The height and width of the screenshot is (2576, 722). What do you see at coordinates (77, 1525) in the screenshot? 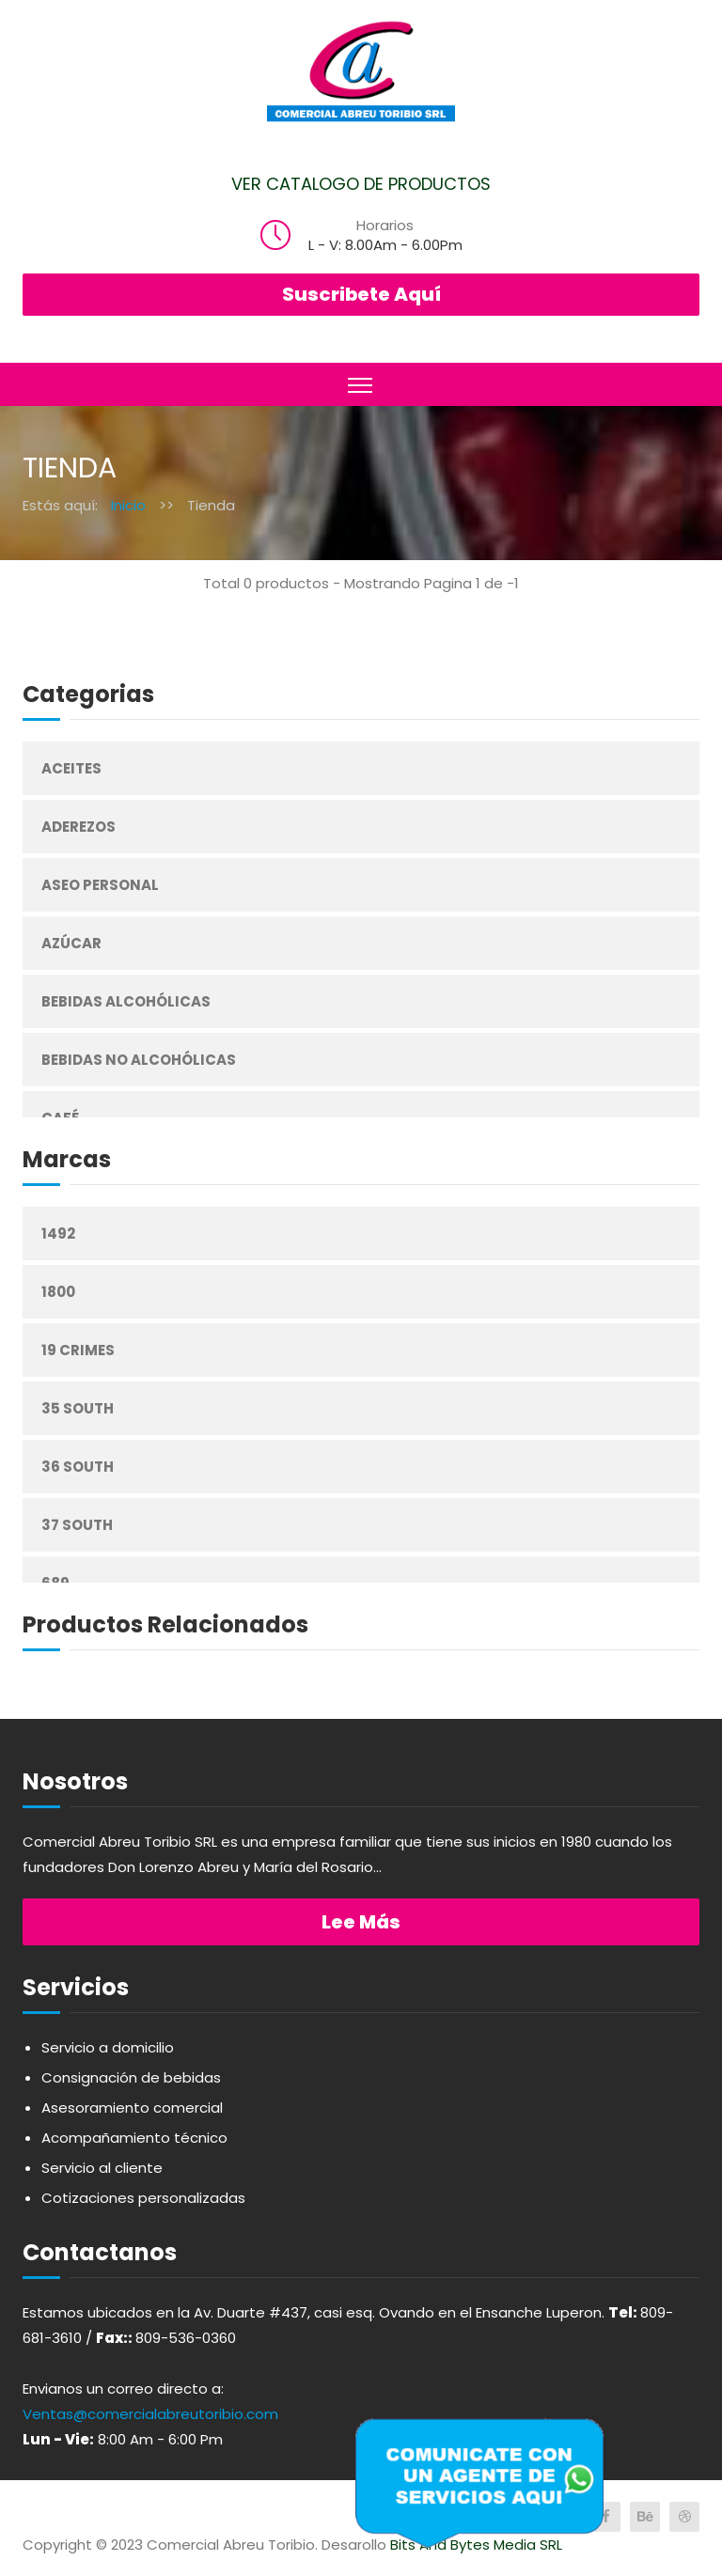
I see `37 South` at bounding box center [77, 1525].